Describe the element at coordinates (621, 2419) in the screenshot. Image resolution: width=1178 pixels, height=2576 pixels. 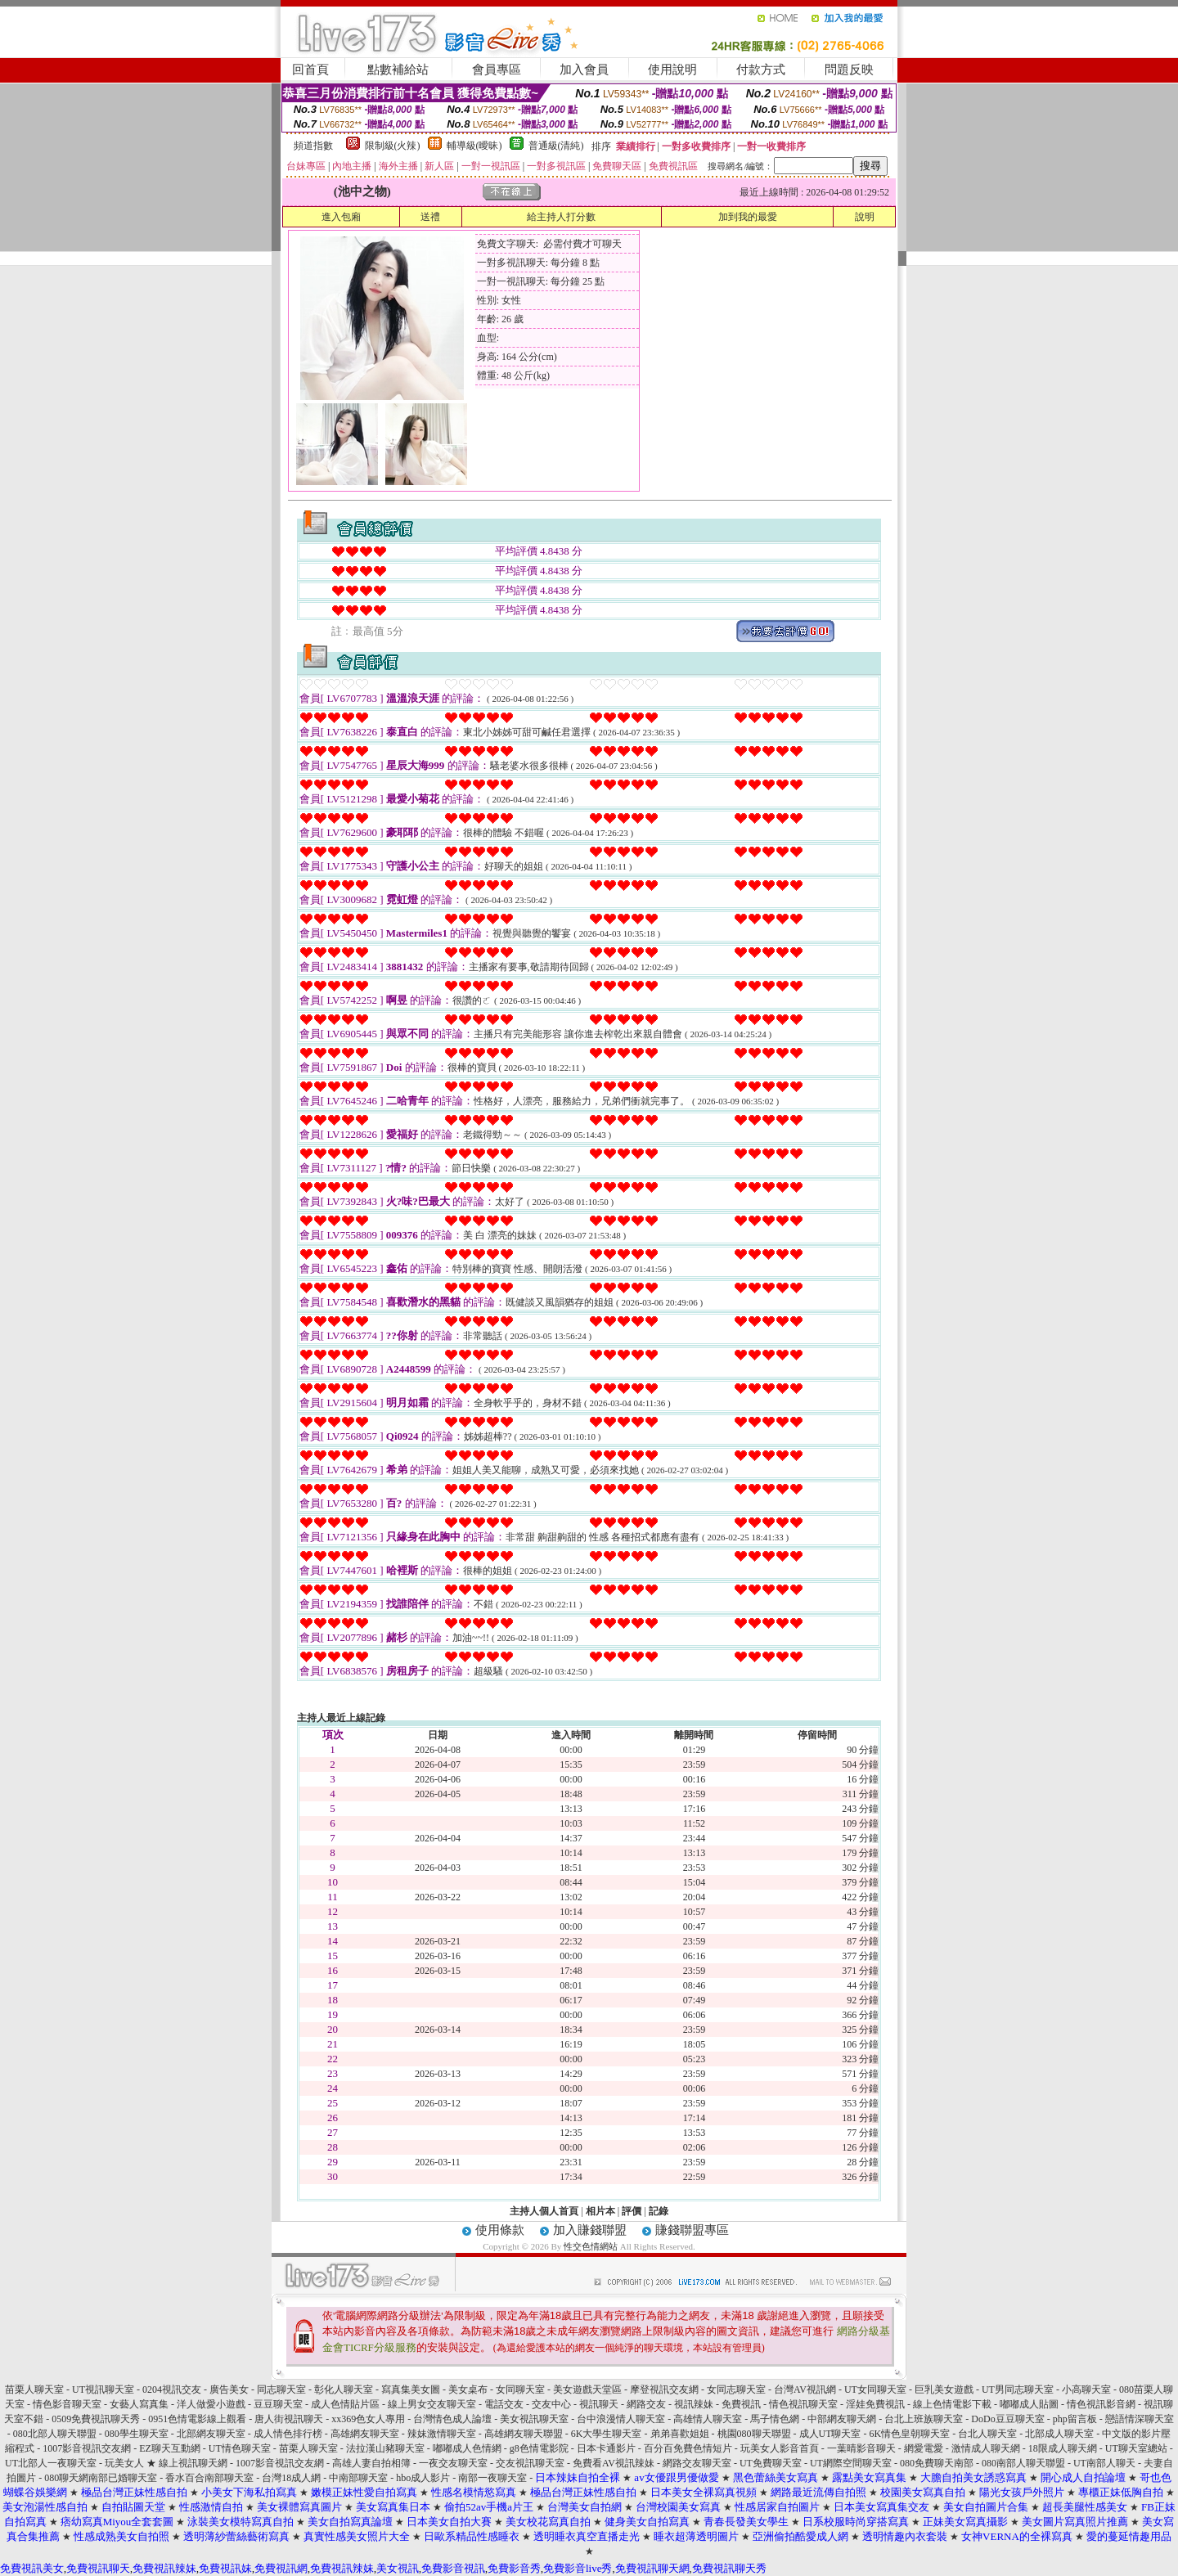
I see `台中浪漫情人聊天室` at that location.